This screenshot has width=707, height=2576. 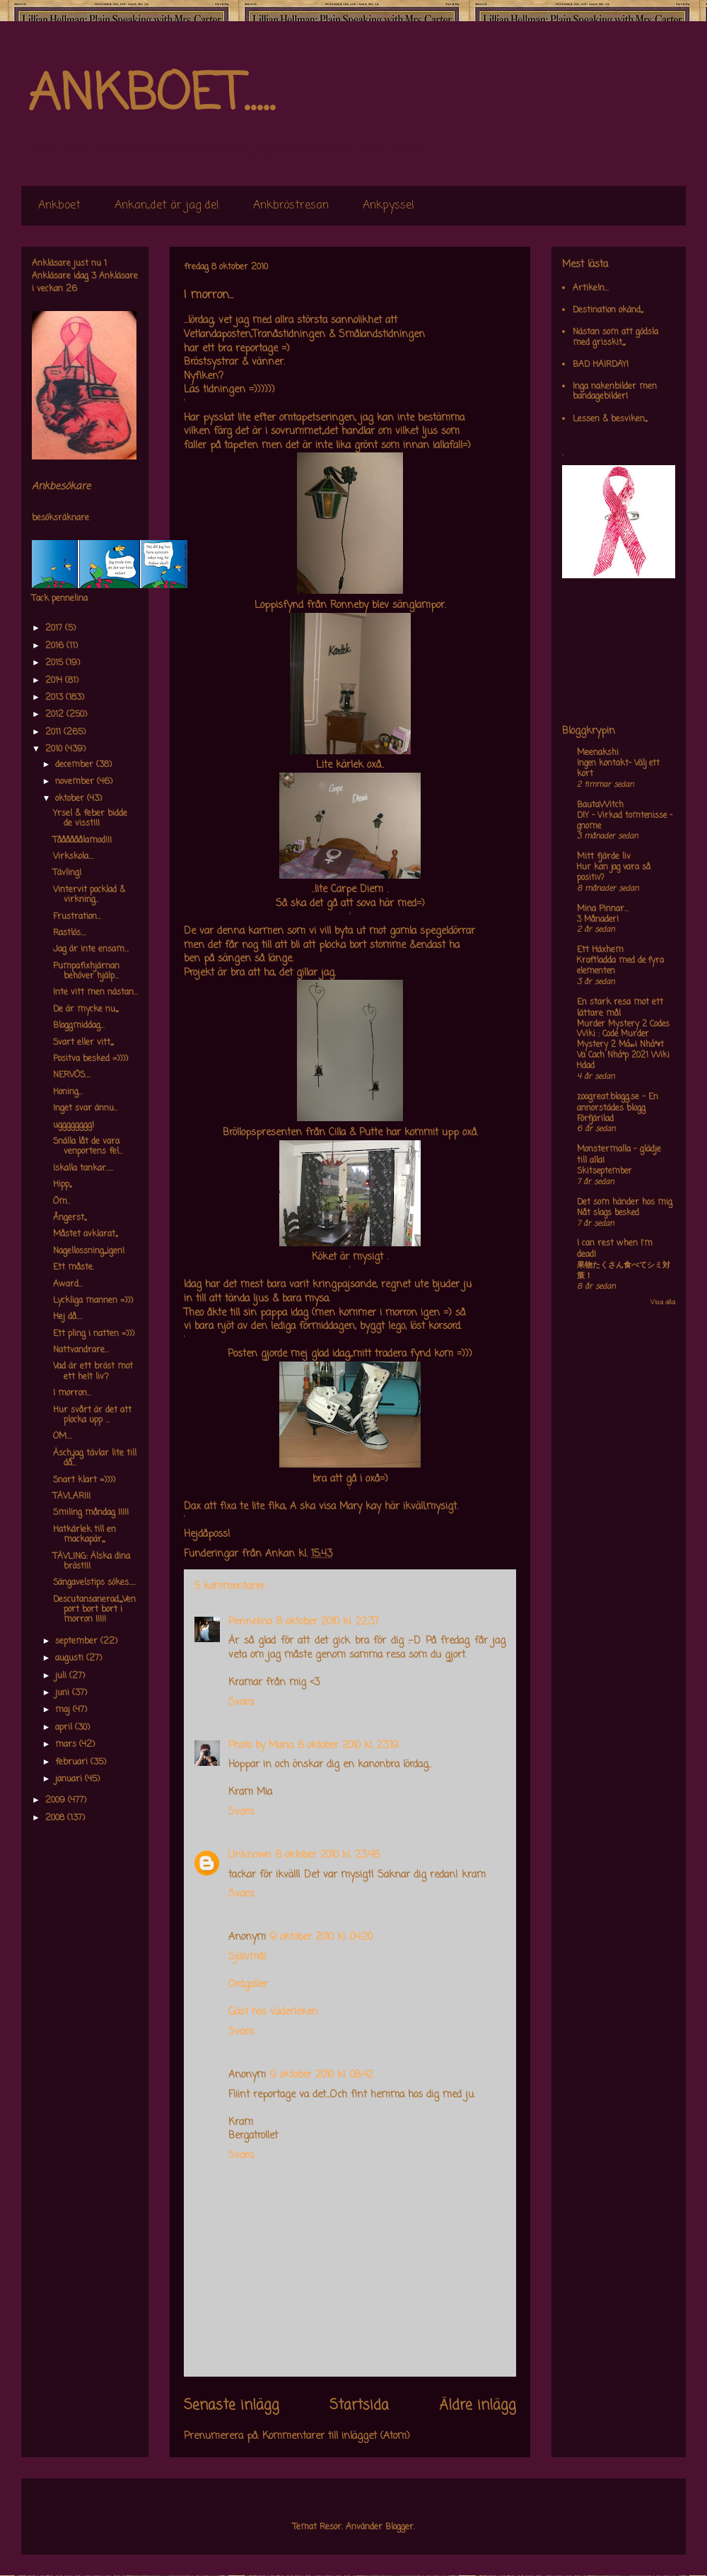 I want to click on 2009, so click(x=56, y=1800).